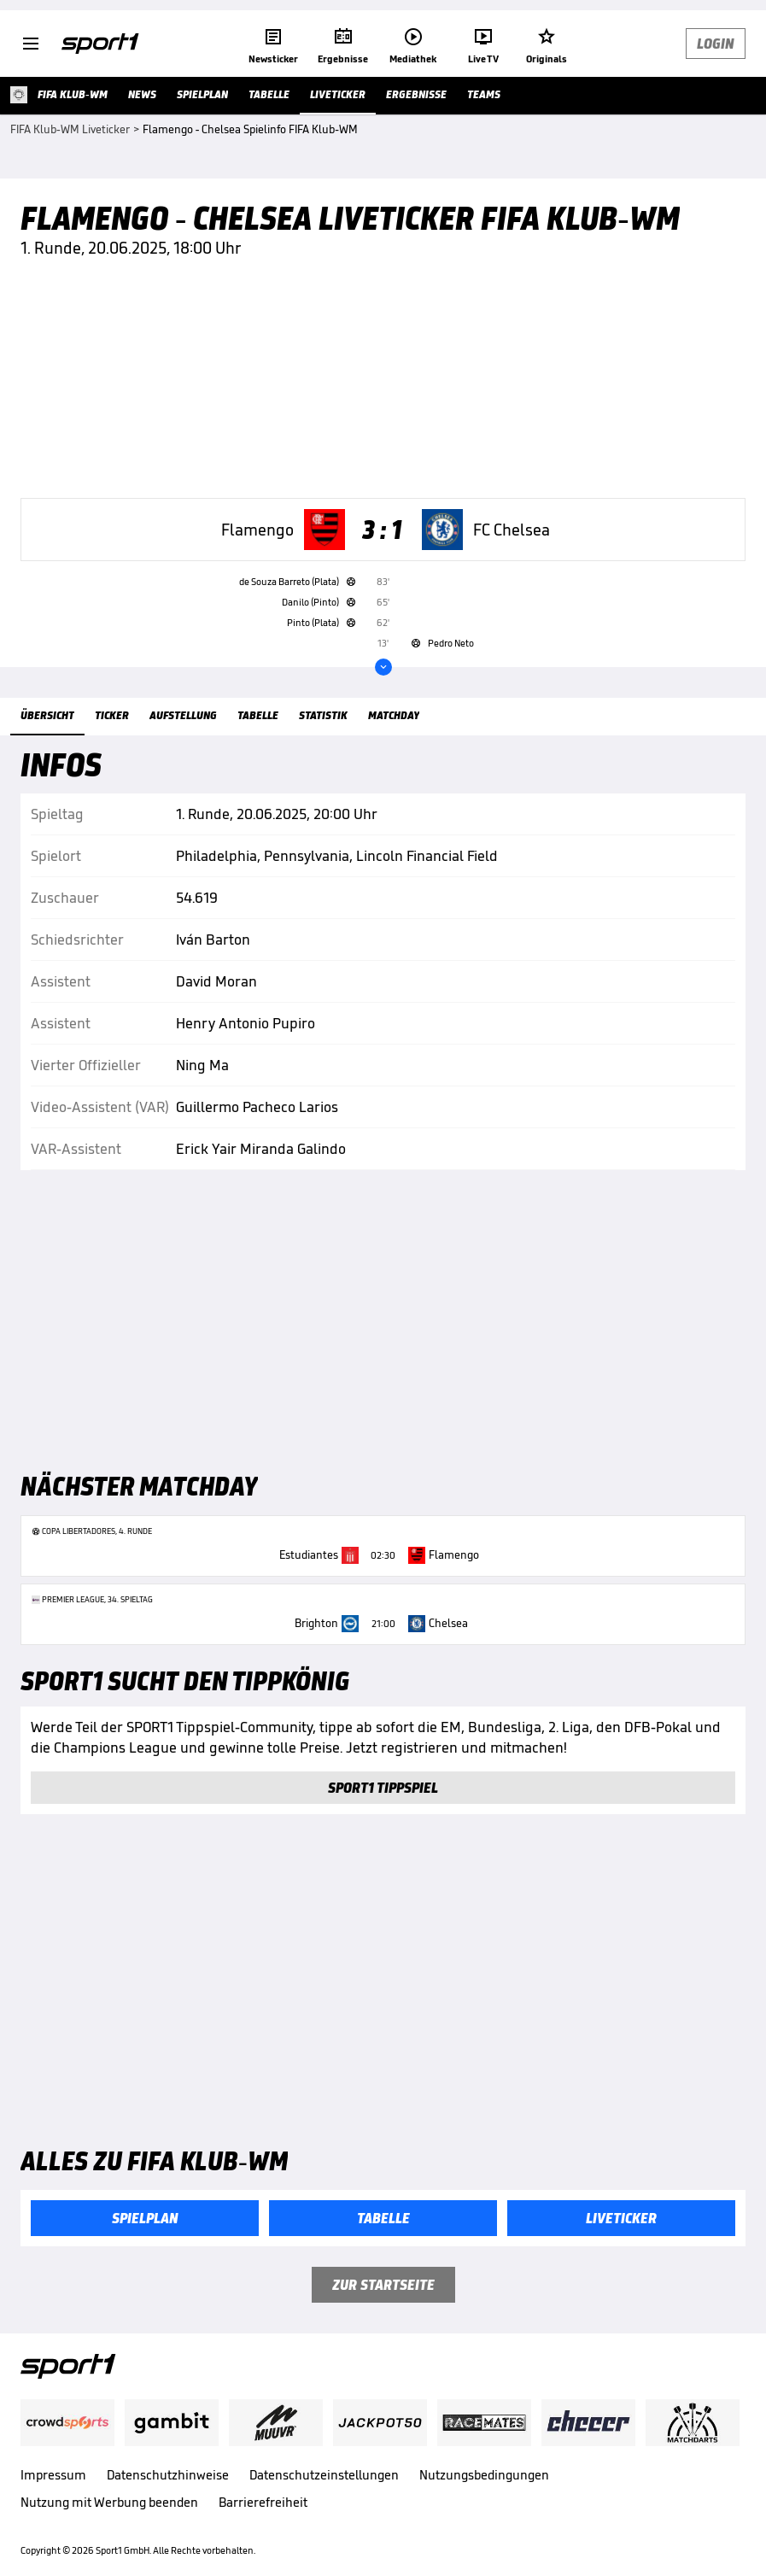 This screenshot has height=2576, width=766. What do you see at coordinates (109, 2502) in the screenshot?
I see `Nutzung mit Werbung beenden` at bounding box center [109, 2502].